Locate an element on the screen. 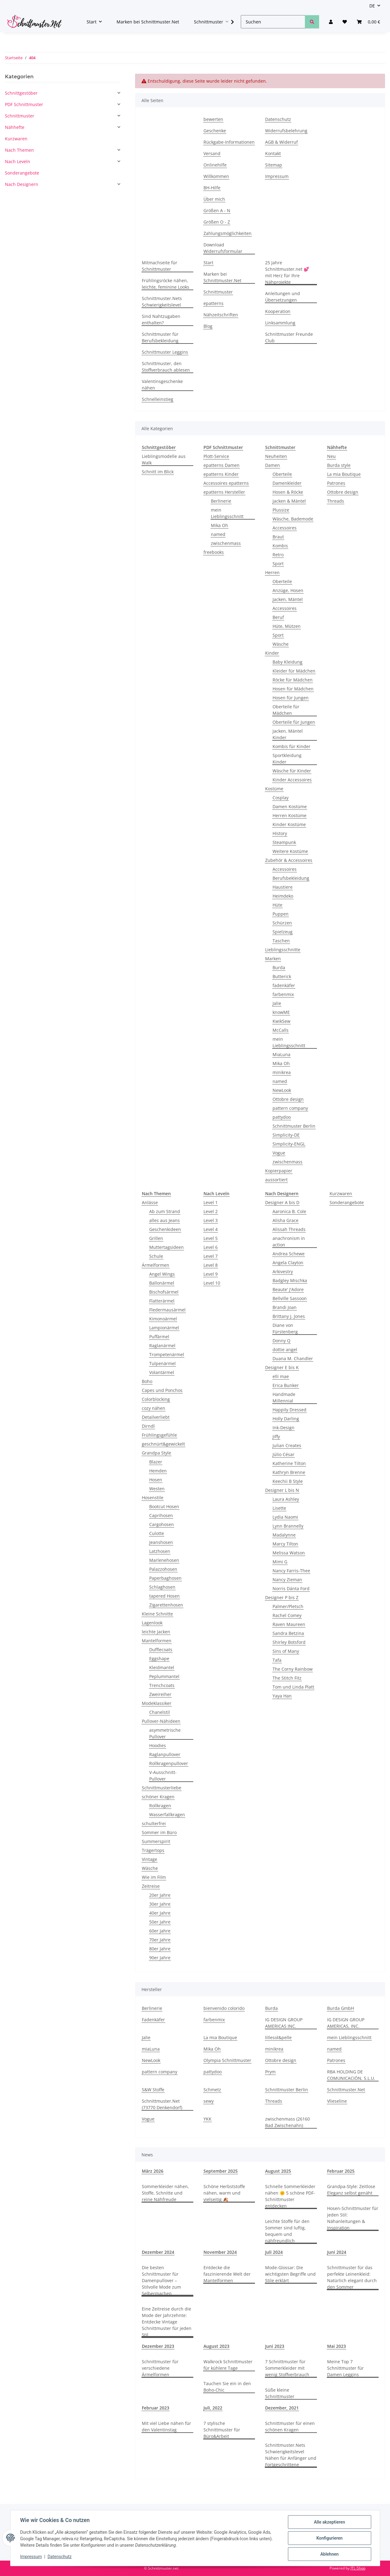  V-Ausschnitt-Pullover is located at coordinates (163, 1775).